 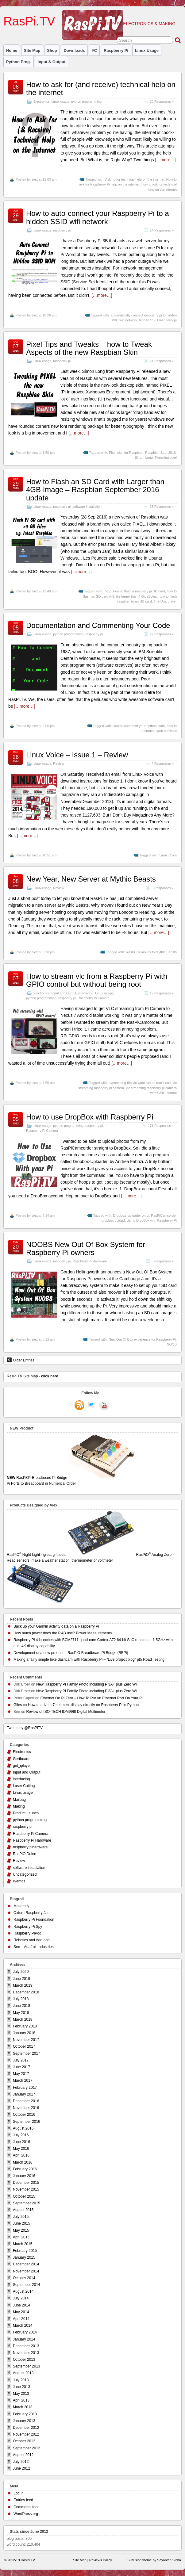 I want to click on February 2017, so click(x=25, y=2087).